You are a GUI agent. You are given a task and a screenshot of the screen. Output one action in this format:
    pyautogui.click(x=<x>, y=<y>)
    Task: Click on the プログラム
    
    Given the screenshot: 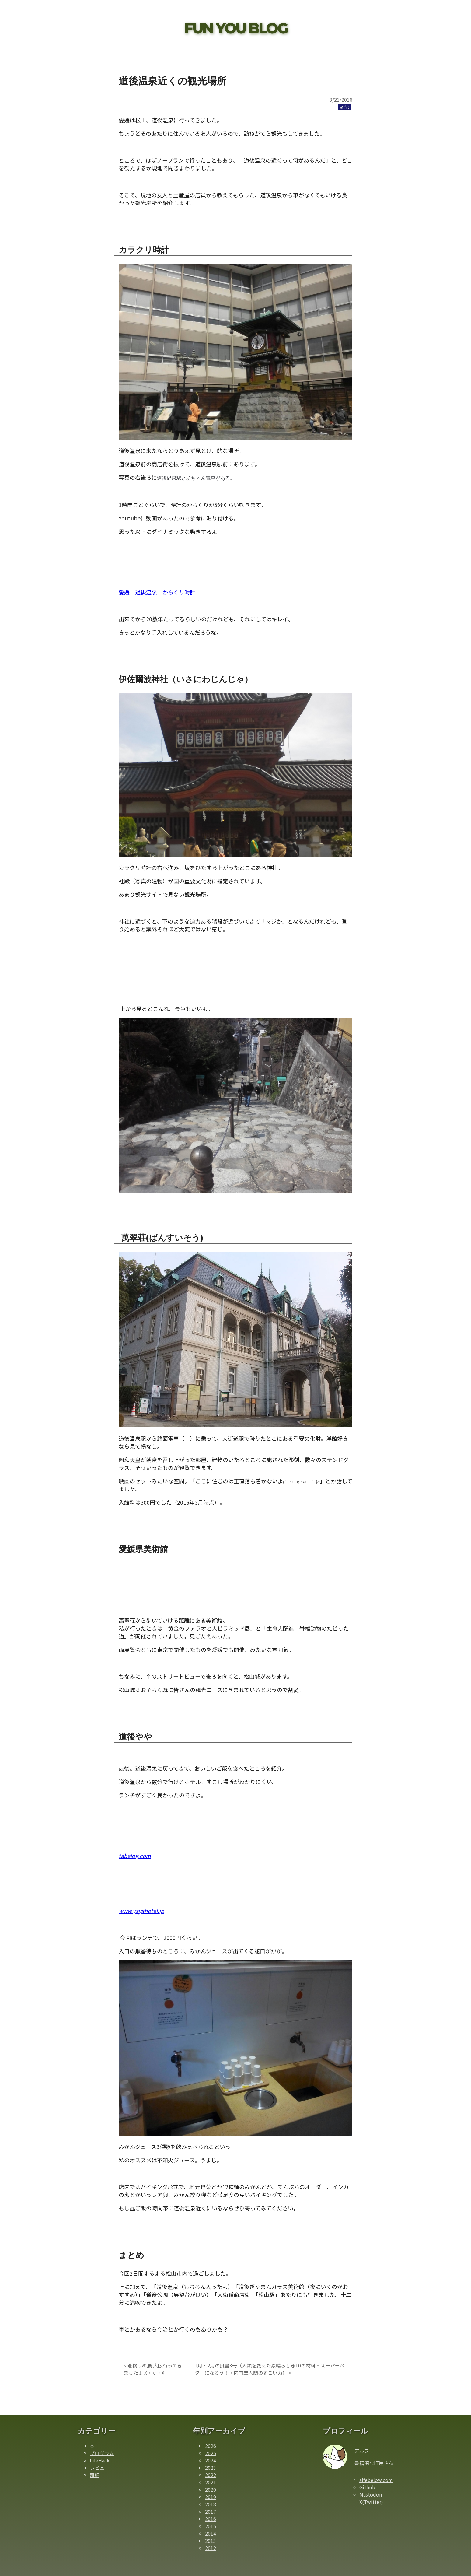 What is the action you would take?
    pyautogui.click(x=102, y=2453)
    